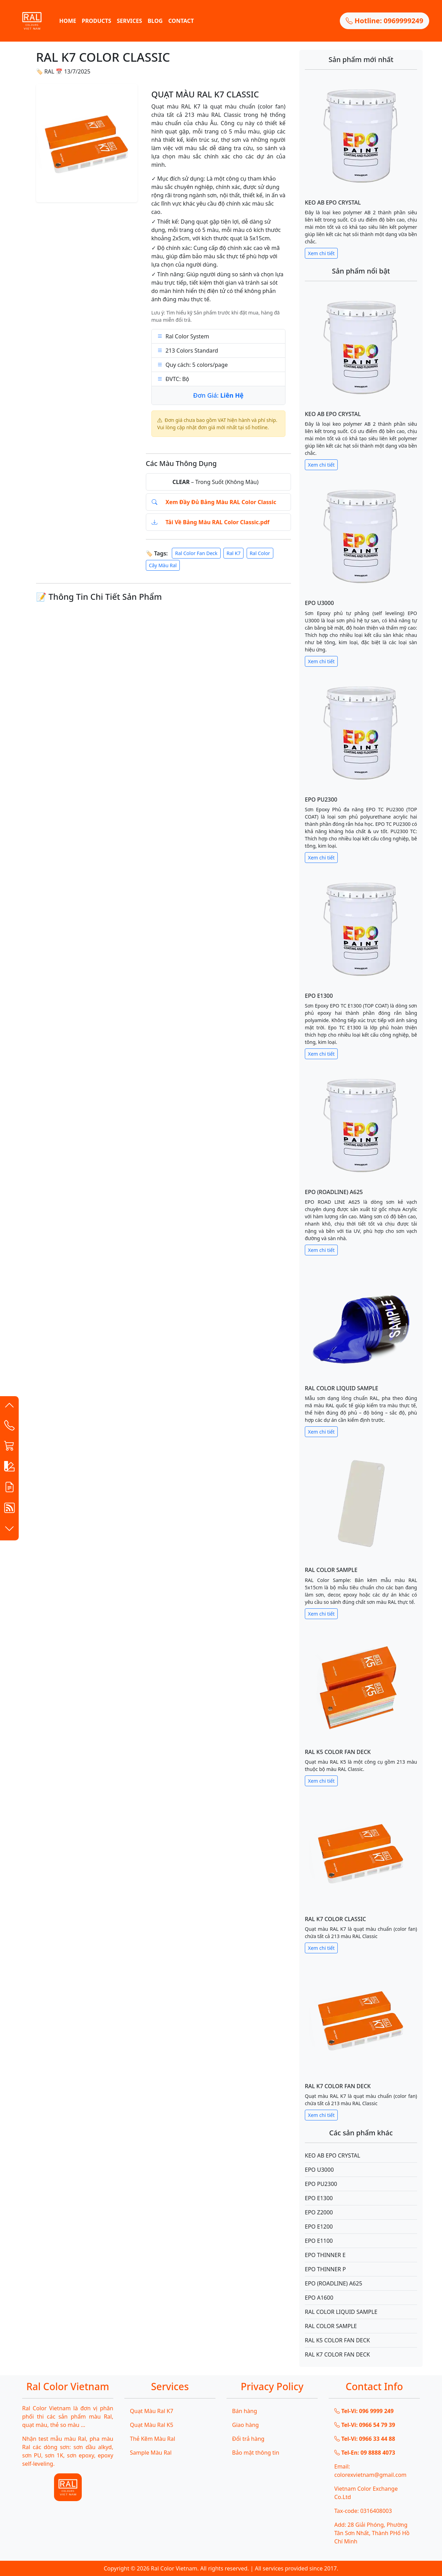 Image resolution: width=442 pixels, height=2576 pixels. What do you see at coordinates (151, 2411) in the screenshot?
I see `Quạt Màu Ral K7` at bounding box center [151, 2411].